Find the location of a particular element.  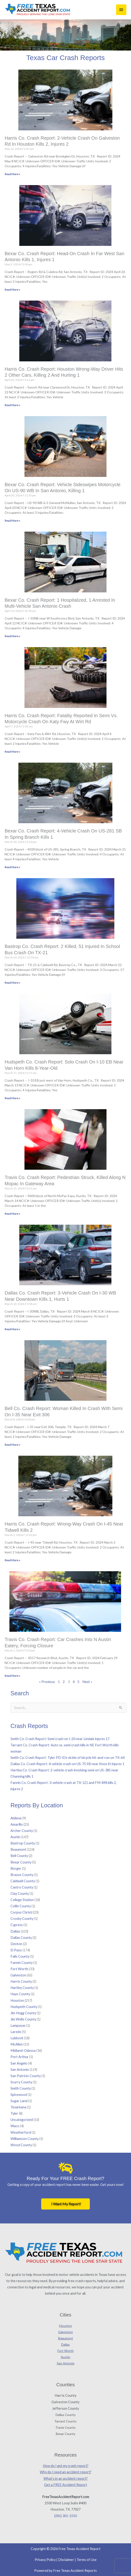

Dallas is located at coordinates (15, 1931).